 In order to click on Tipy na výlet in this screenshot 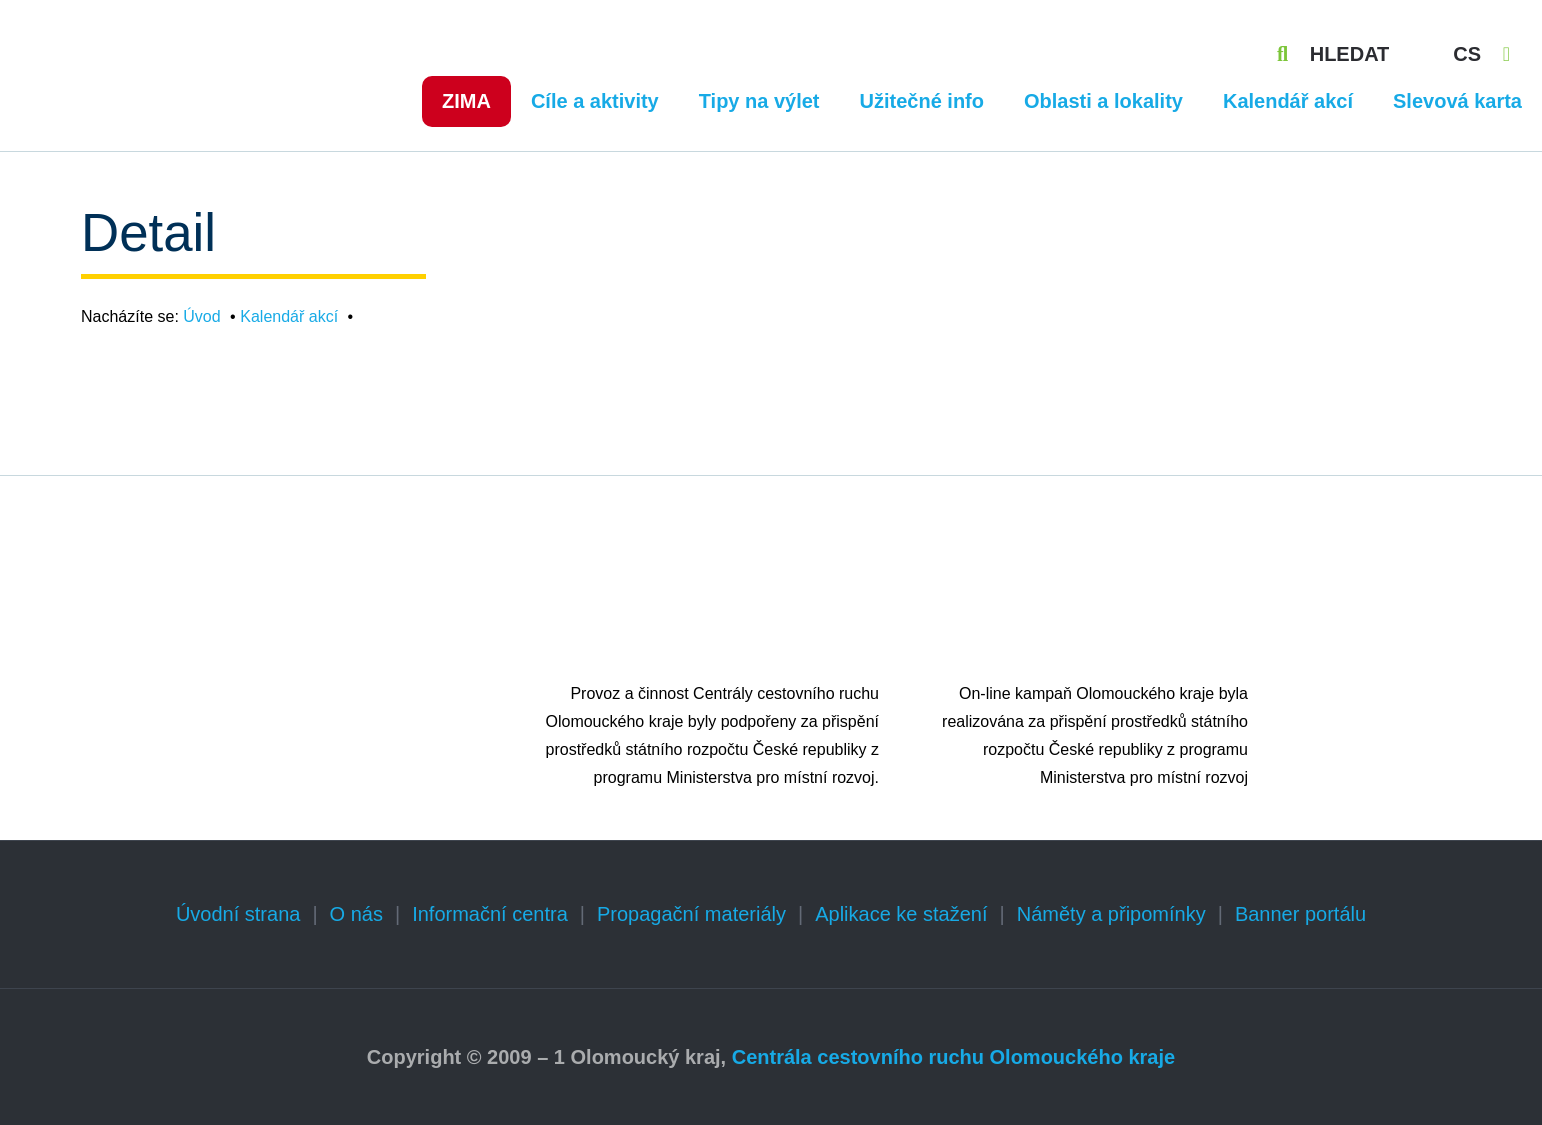, I will do `click(759, 101)`.